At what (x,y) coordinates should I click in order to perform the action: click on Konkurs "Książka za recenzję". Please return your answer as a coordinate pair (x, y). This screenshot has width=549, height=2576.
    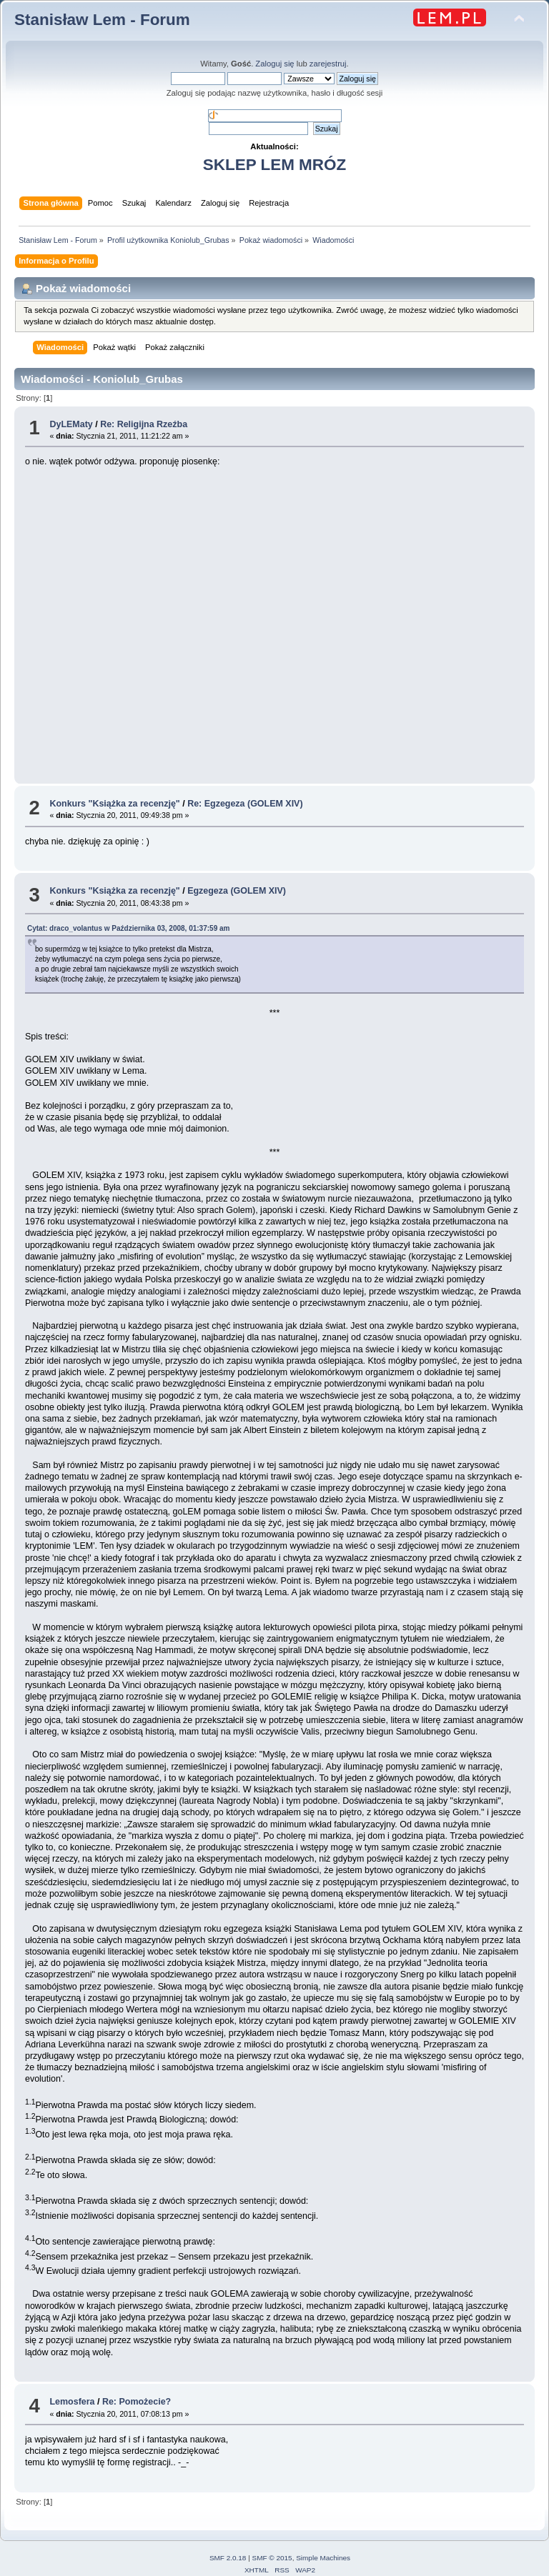
    Looking at the image, I should click on (114, 804).